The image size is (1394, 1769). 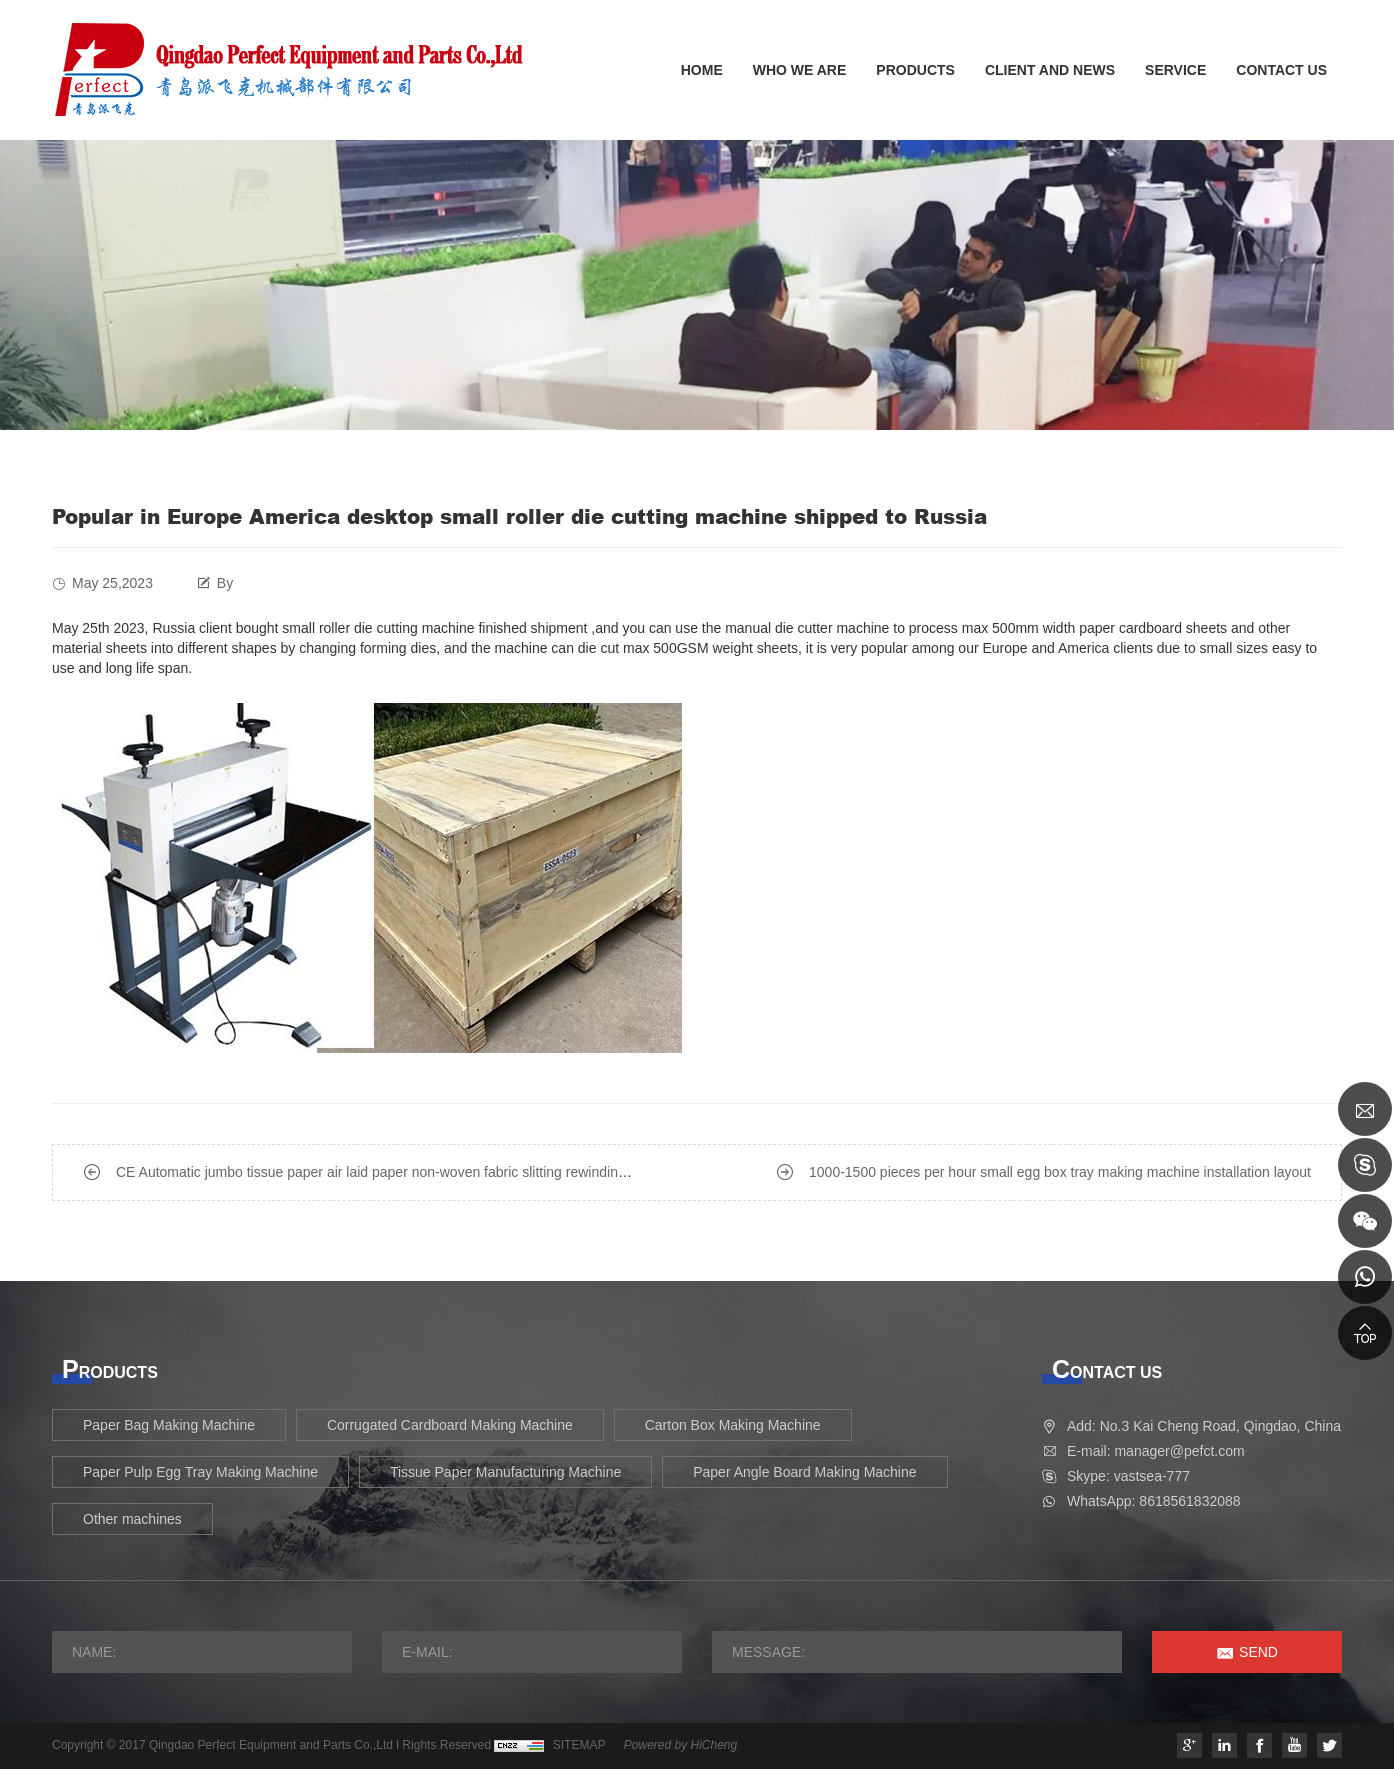 I want to click on HOME, so click(x=702, y=70).